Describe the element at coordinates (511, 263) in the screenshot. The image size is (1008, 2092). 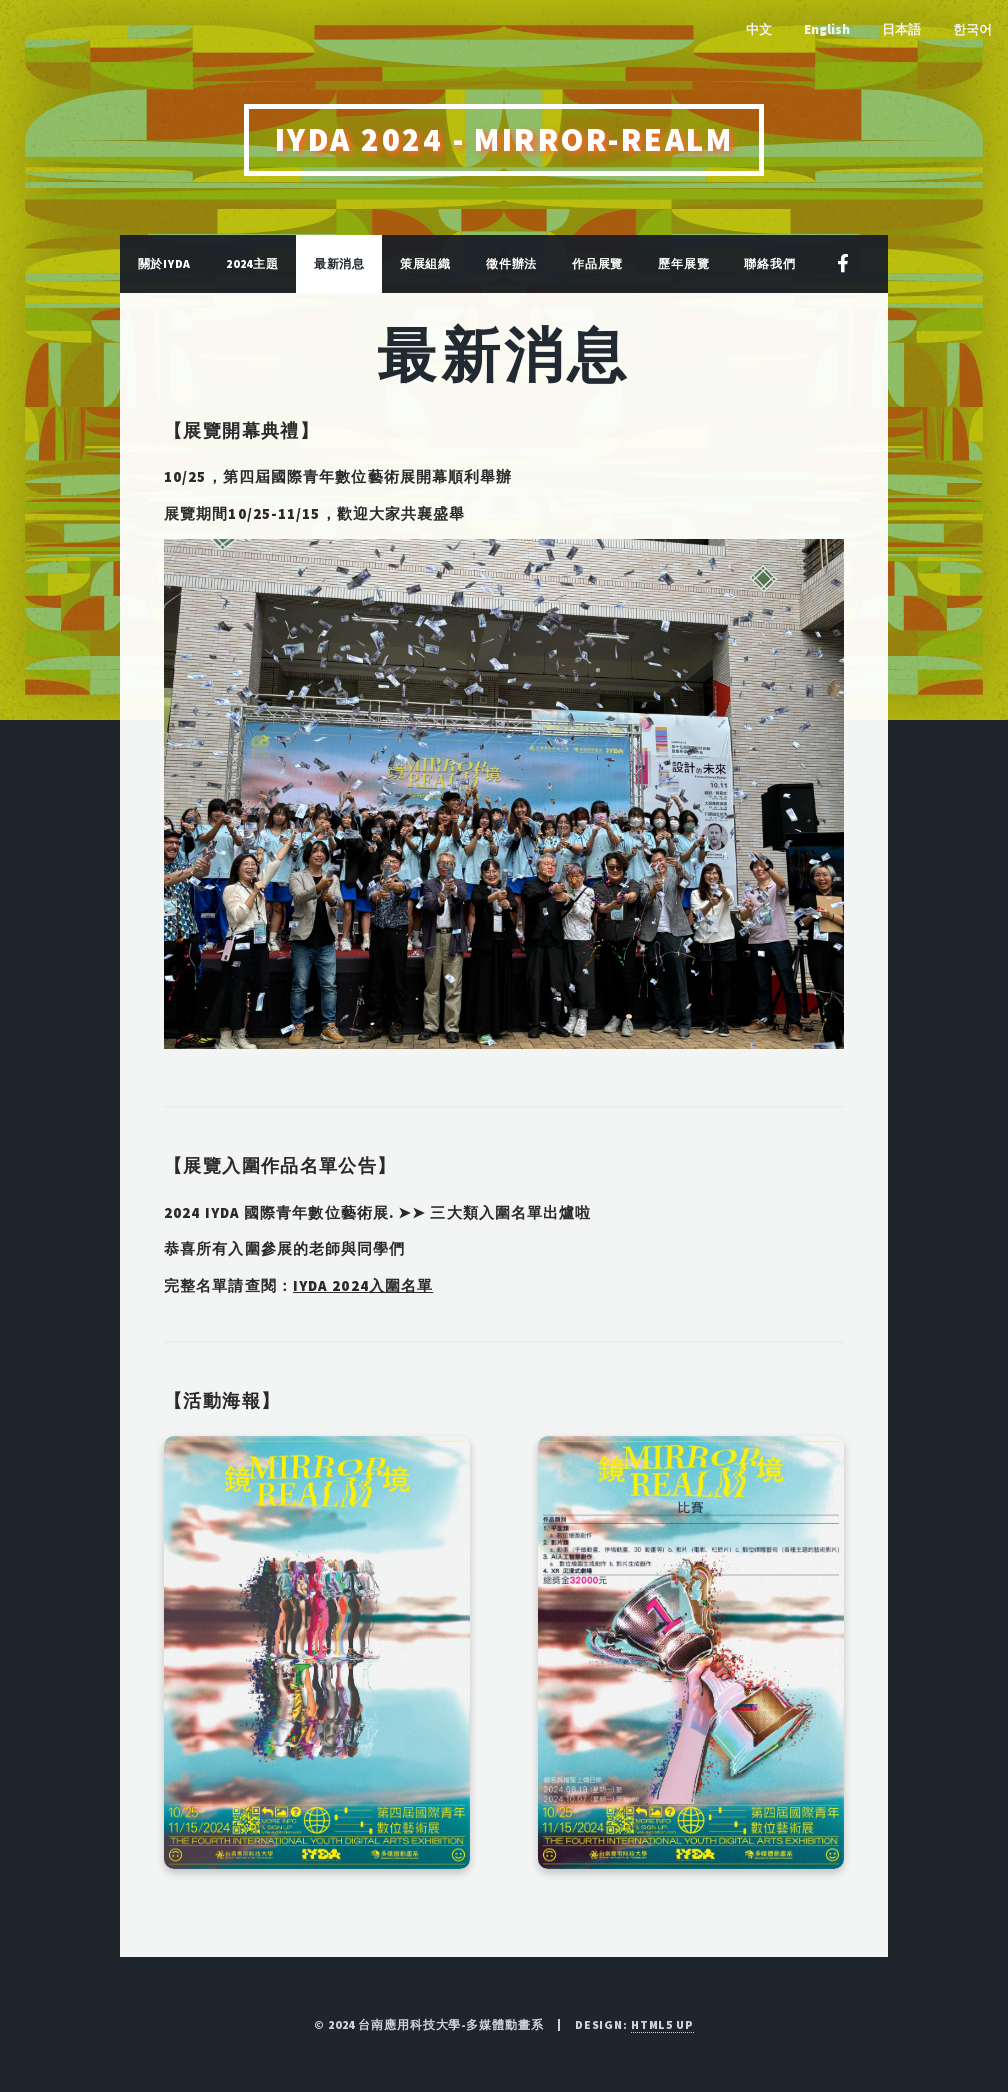
I see `徵件辦法` at that location.